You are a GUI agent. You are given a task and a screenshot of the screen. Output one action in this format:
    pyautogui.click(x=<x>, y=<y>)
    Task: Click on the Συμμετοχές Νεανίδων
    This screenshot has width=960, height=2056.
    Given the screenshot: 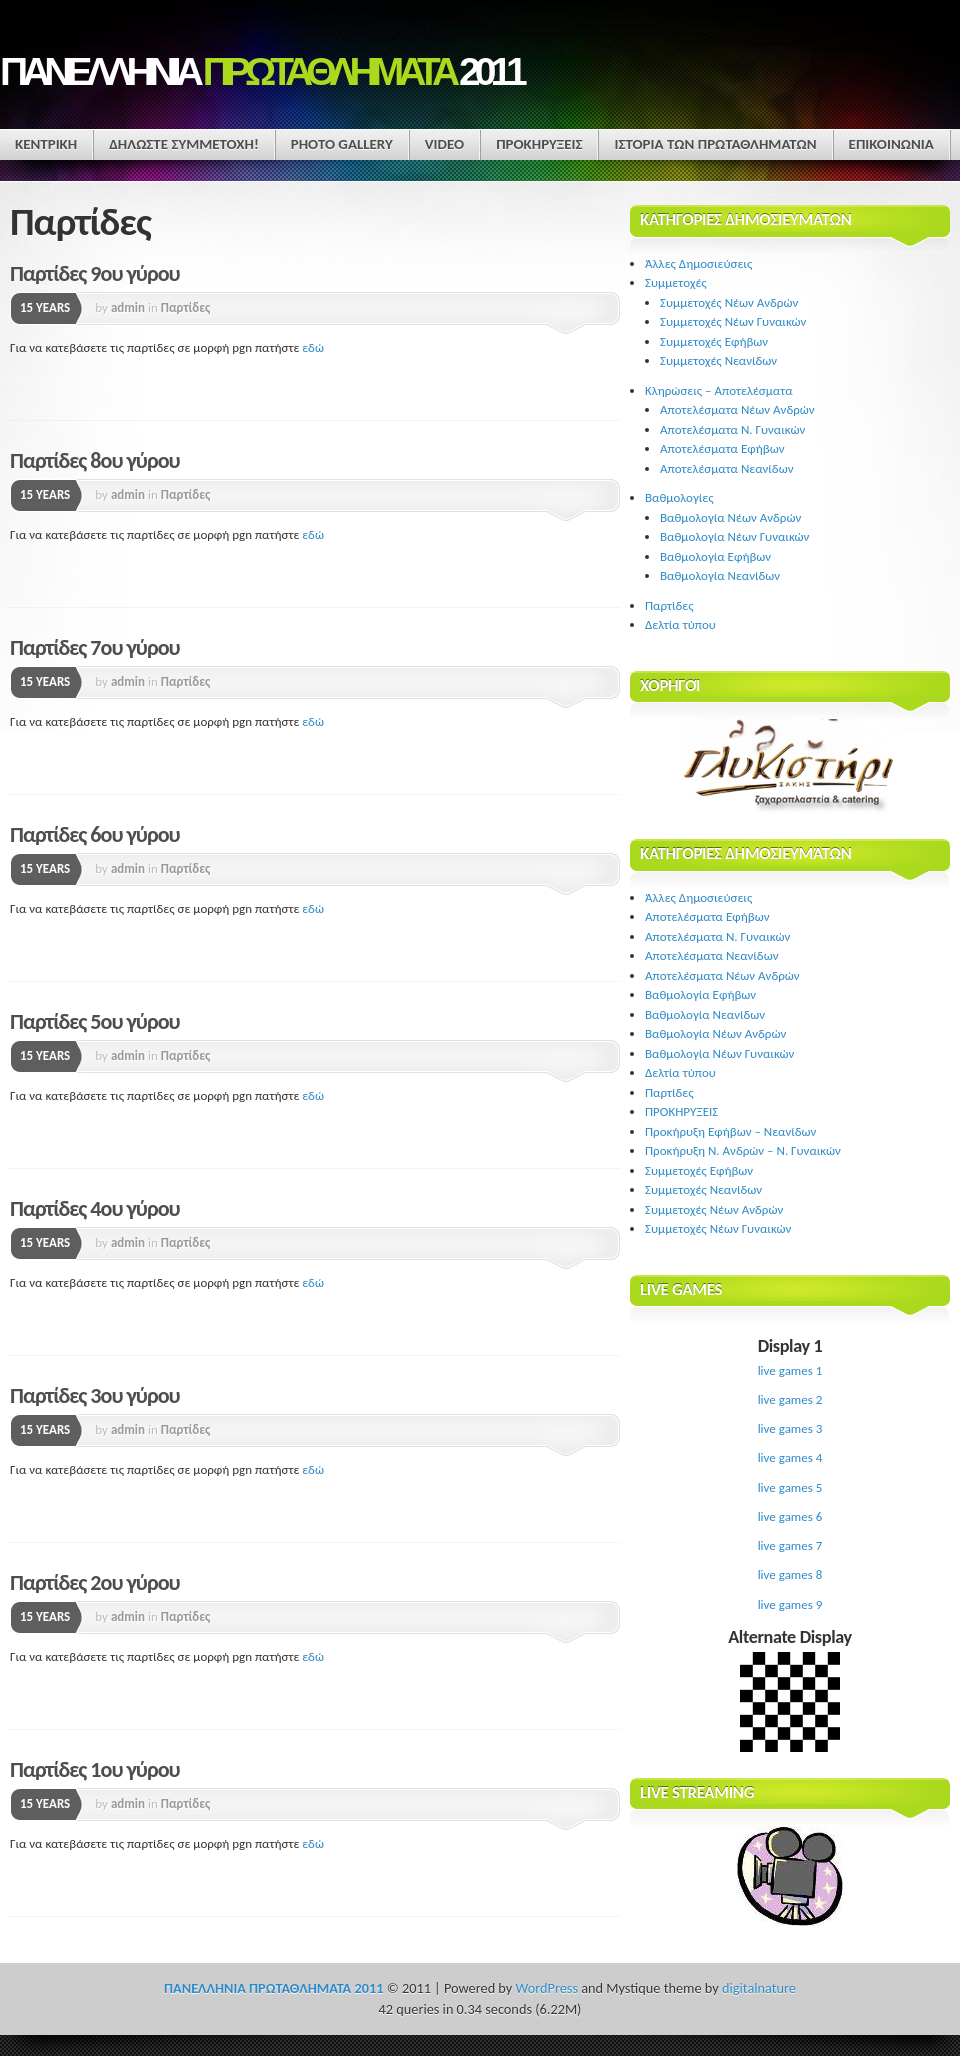 What is the action you would take?
    pyautogui.click(x=718, y=360)
    